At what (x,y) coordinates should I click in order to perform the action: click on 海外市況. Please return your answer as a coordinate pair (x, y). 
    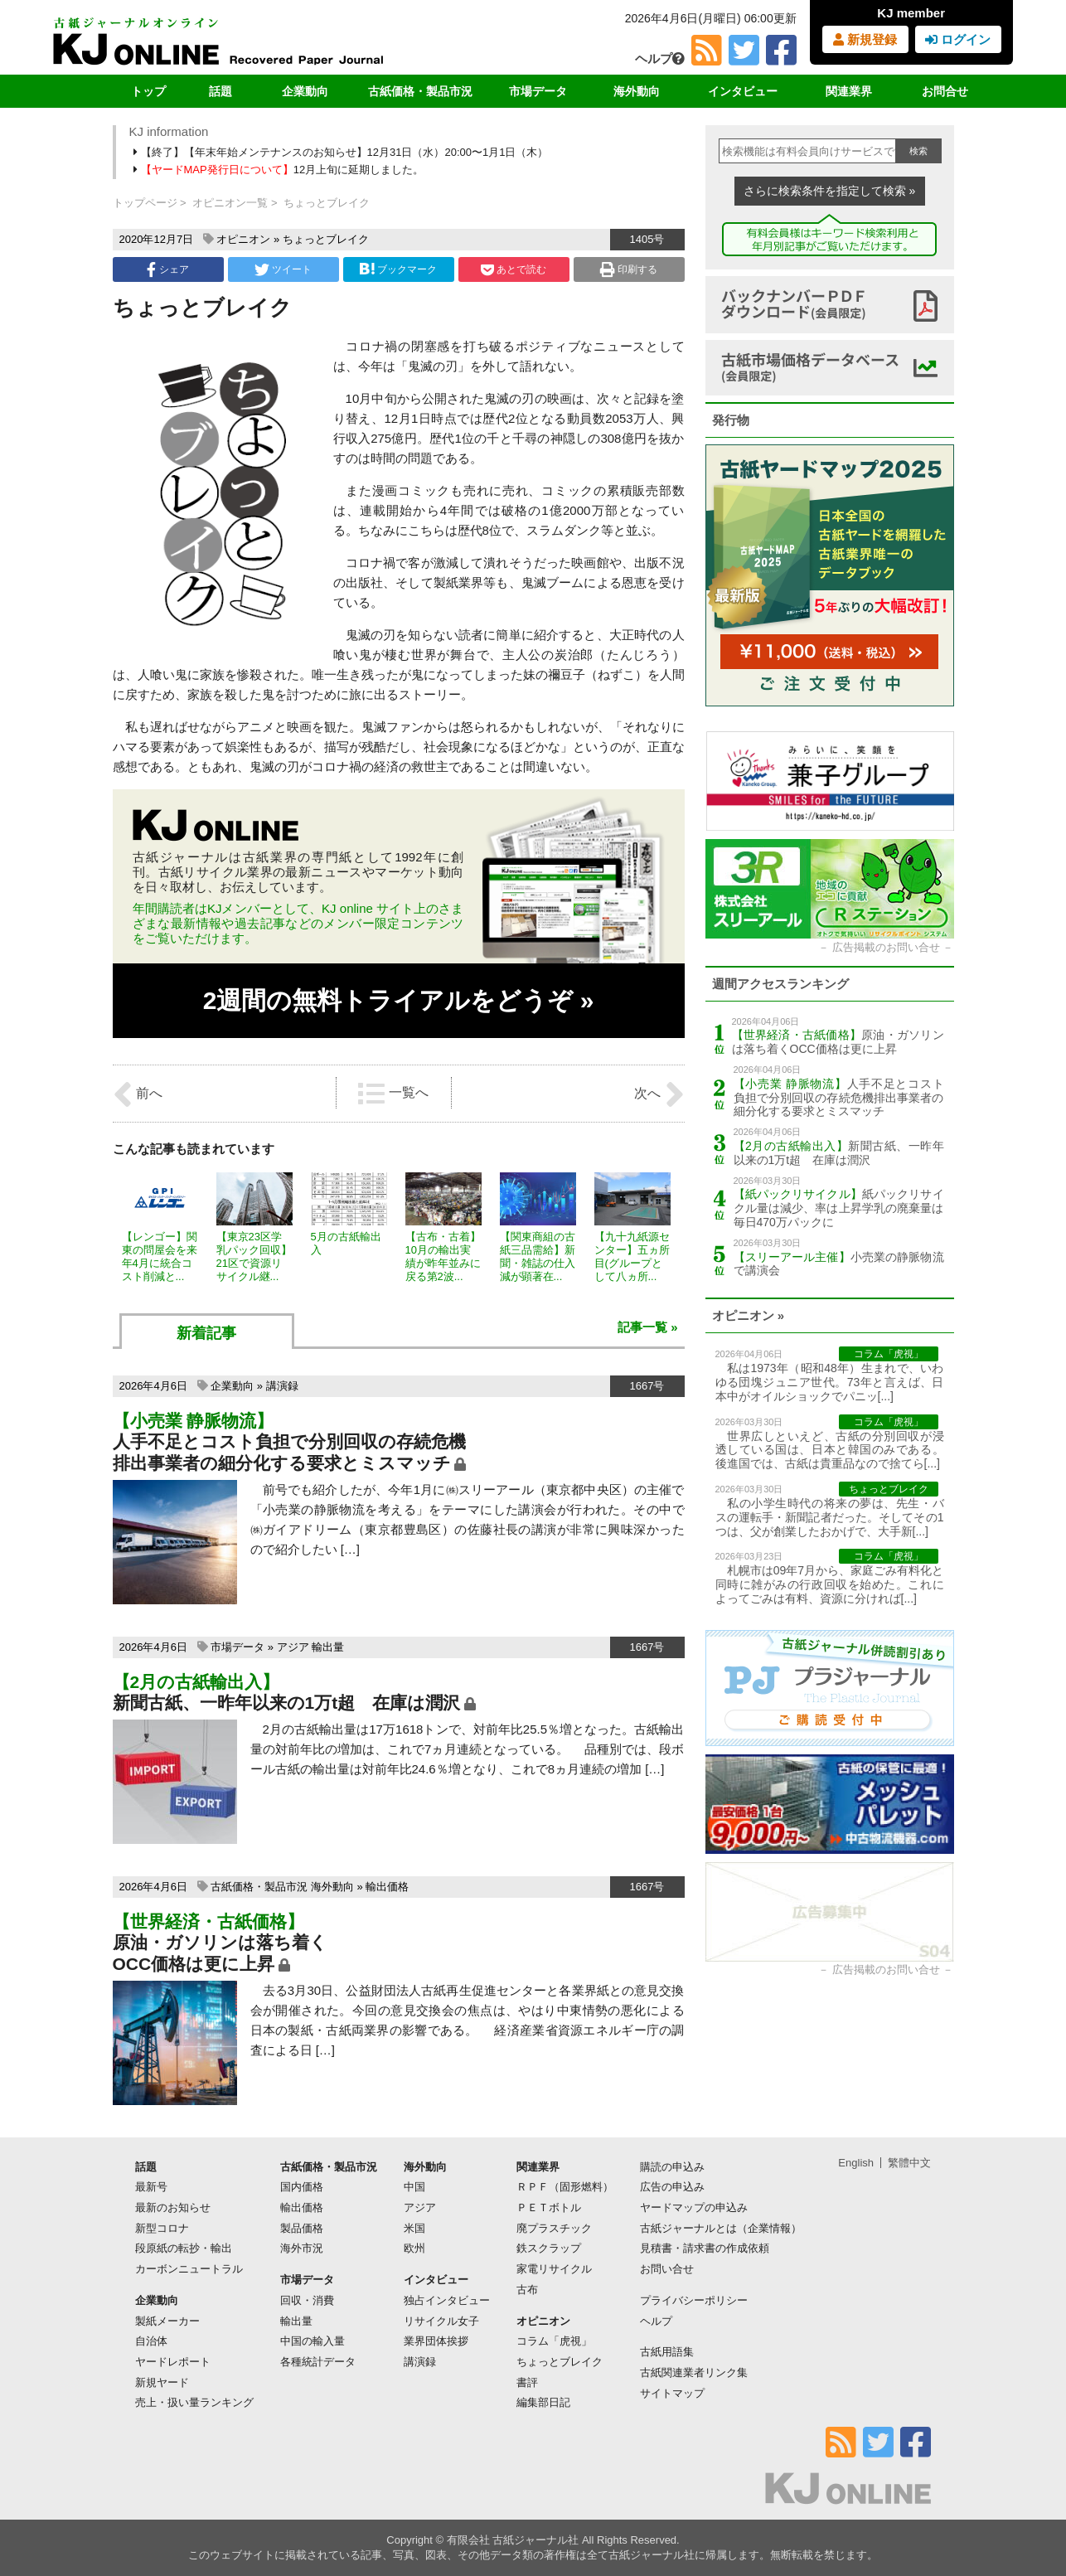
    Looking at the image, I should click on (301, 2248).